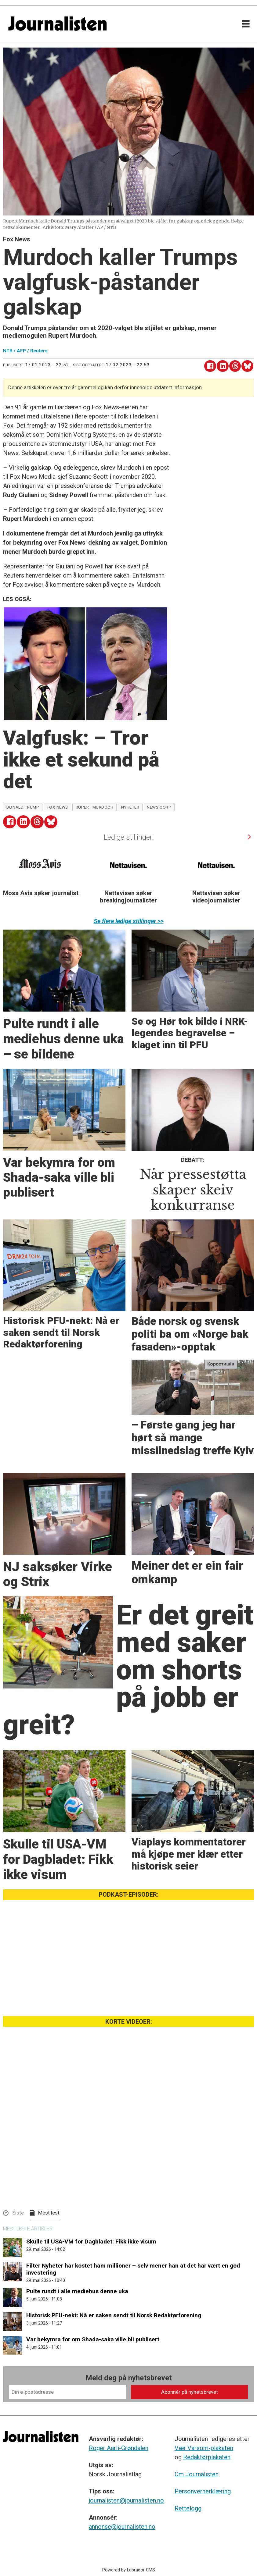 This screenshot has height=2576, width=257. What do you see at coordinates (92, 2339) in the screenshot?
I see `Var bekymra for om Shada-saka ville bli publisert` at bounding box center [92, 2339].